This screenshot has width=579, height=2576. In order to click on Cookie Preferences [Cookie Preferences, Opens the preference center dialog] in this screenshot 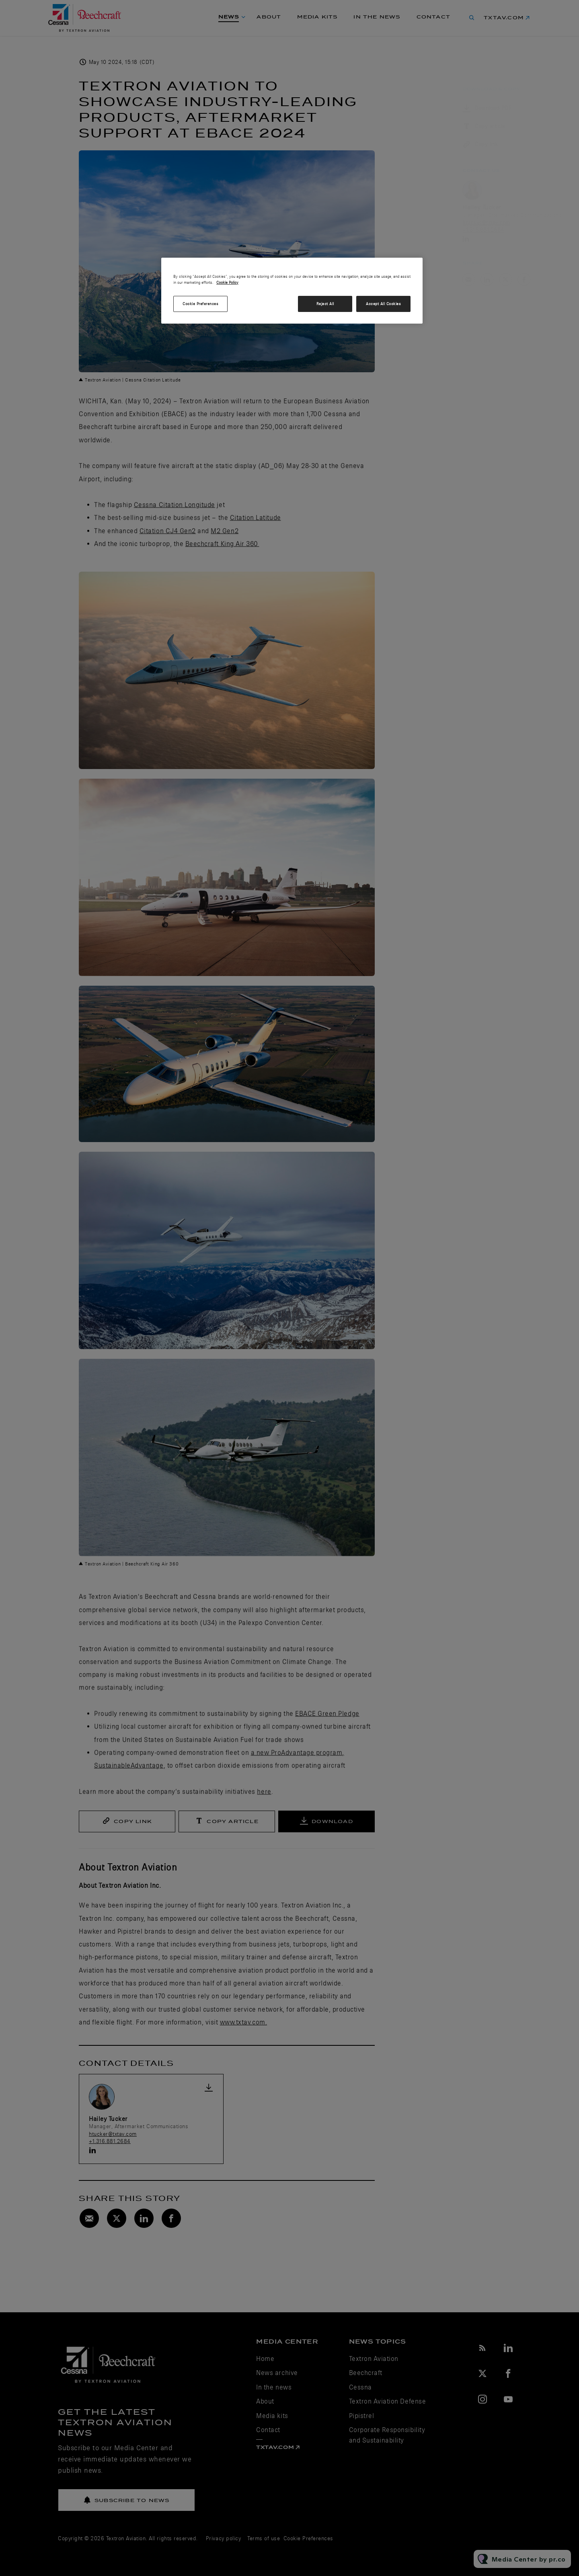, I will do `click(200, 303)`.